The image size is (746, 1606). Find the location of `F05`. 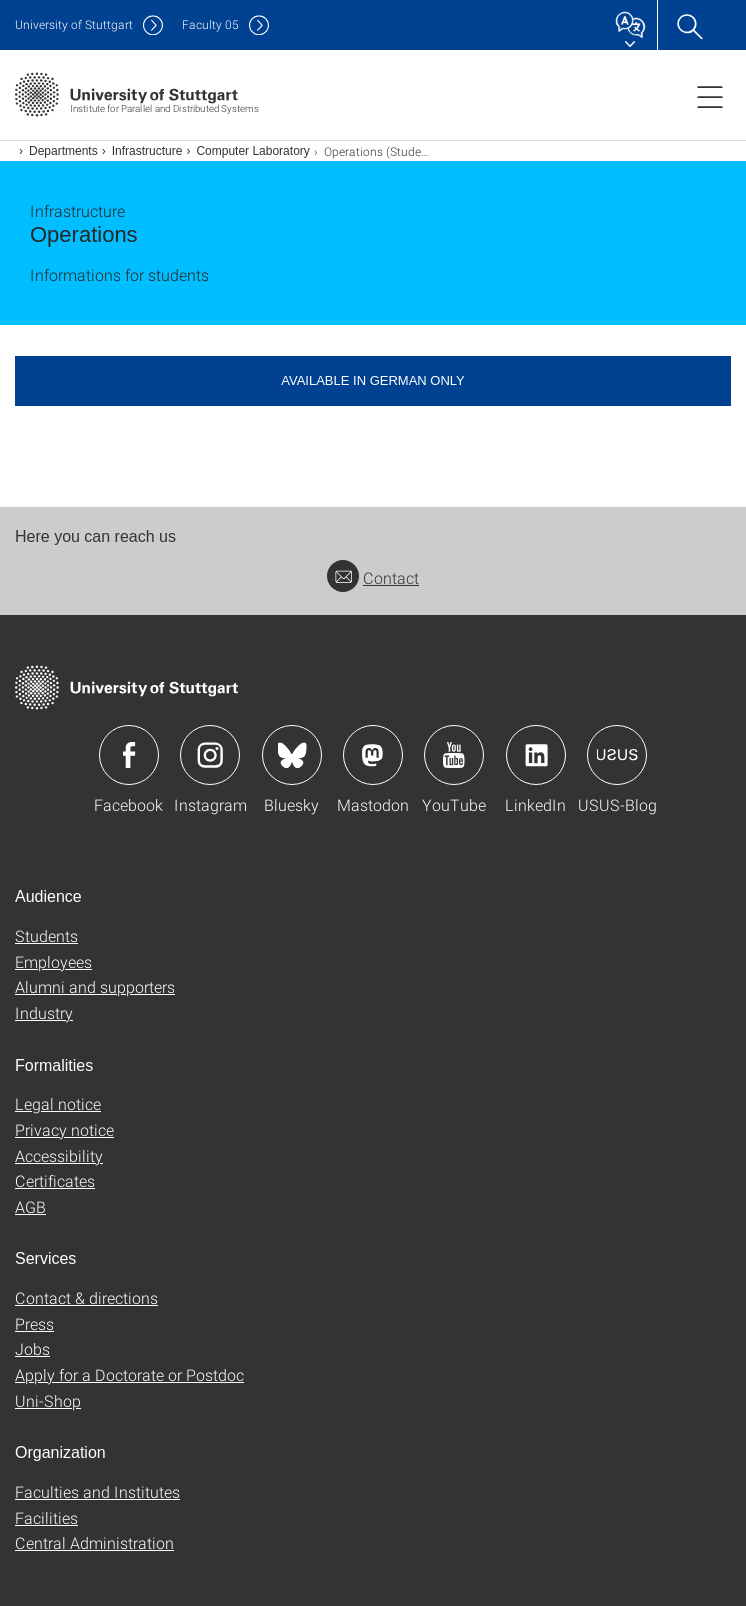

F05 is located at coordinates (210, 24).